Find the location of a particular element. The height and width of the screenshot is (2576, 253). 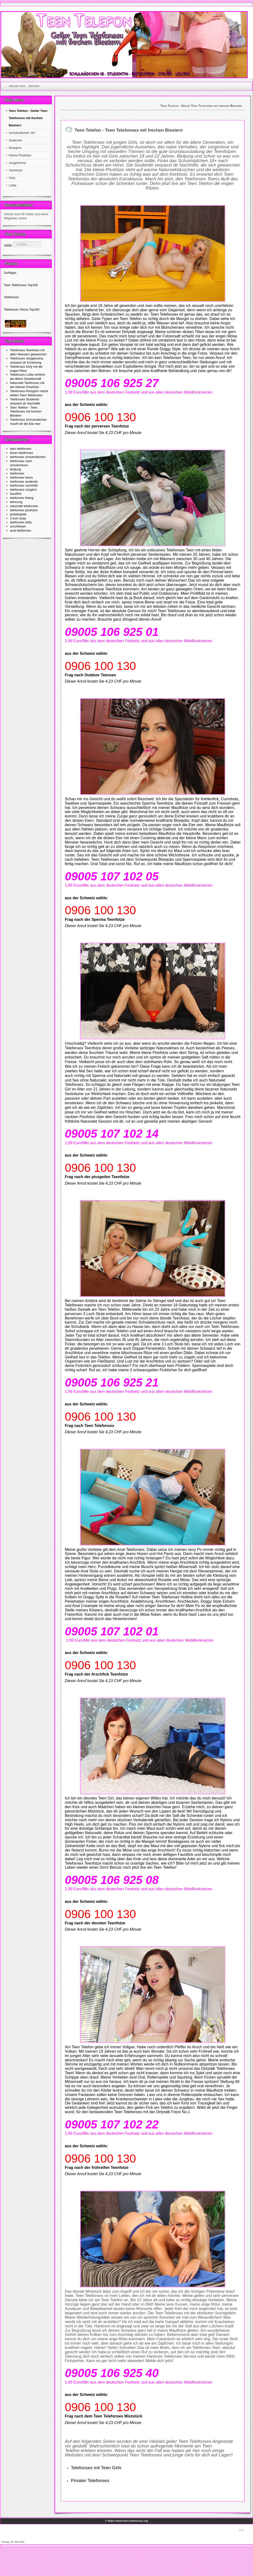

Teenfotze is located at coordinates (15, 170).